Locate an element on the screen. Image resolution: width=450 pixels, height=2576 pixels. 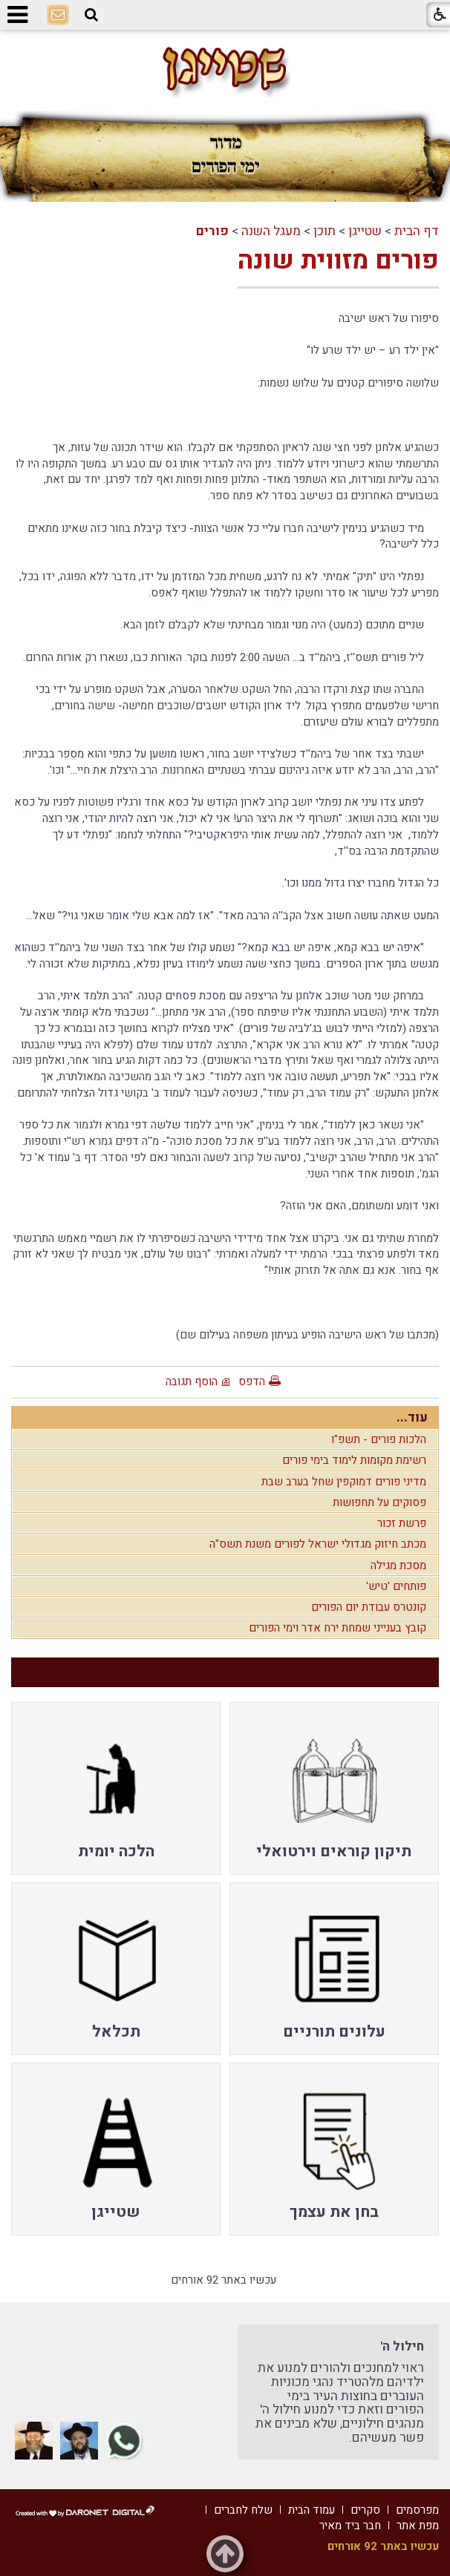
פורים is located at coordinates (212, 231).